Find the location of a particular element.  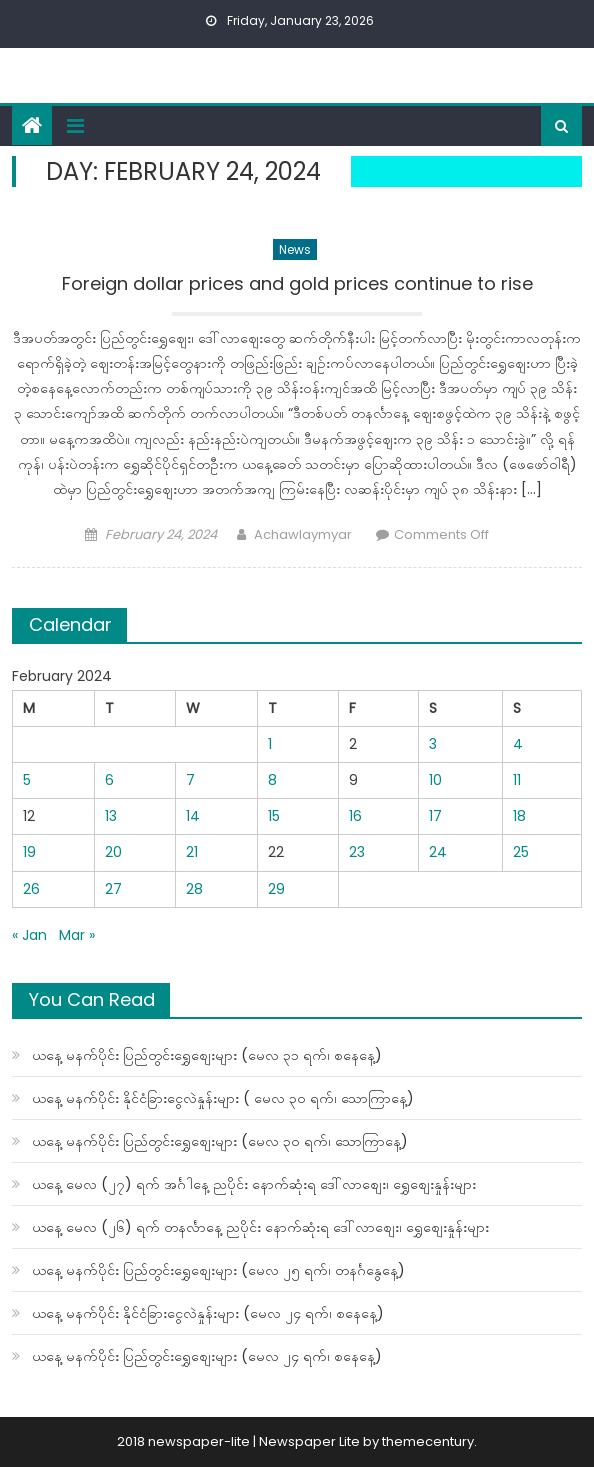

23 [Posts published on February 23, 2024] is located at coordinates (357, 852).